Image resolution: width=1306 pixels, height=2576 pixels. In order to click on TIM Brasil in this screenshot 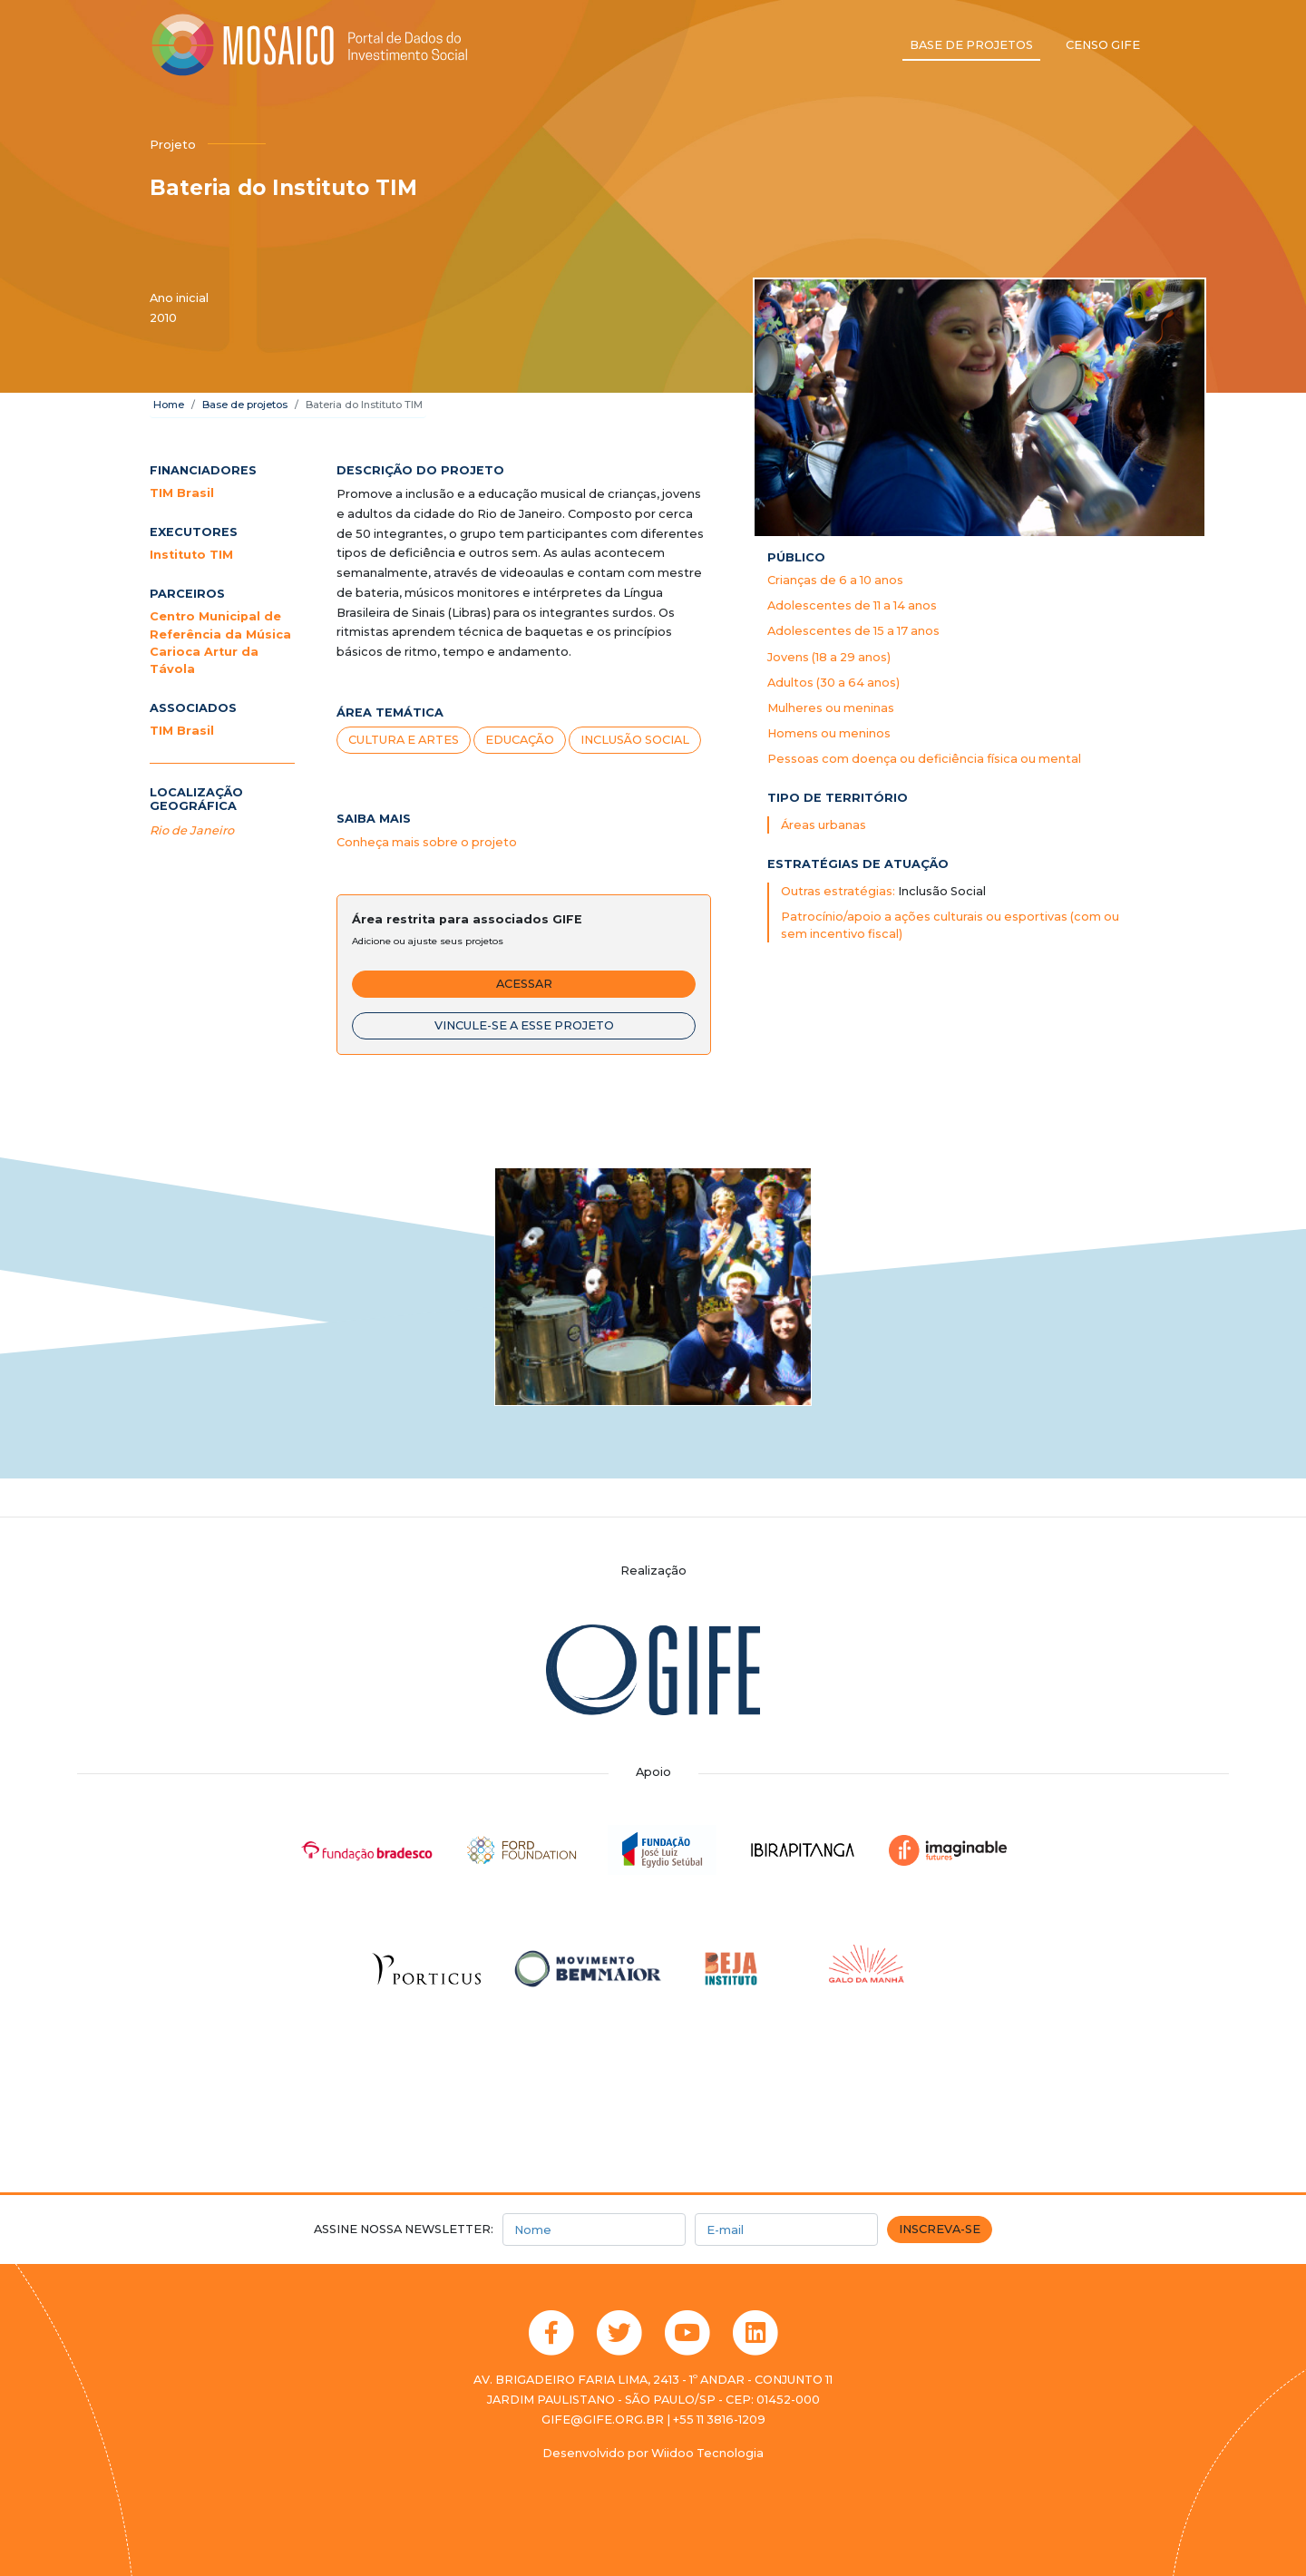, I will do `click(182, 493)`.